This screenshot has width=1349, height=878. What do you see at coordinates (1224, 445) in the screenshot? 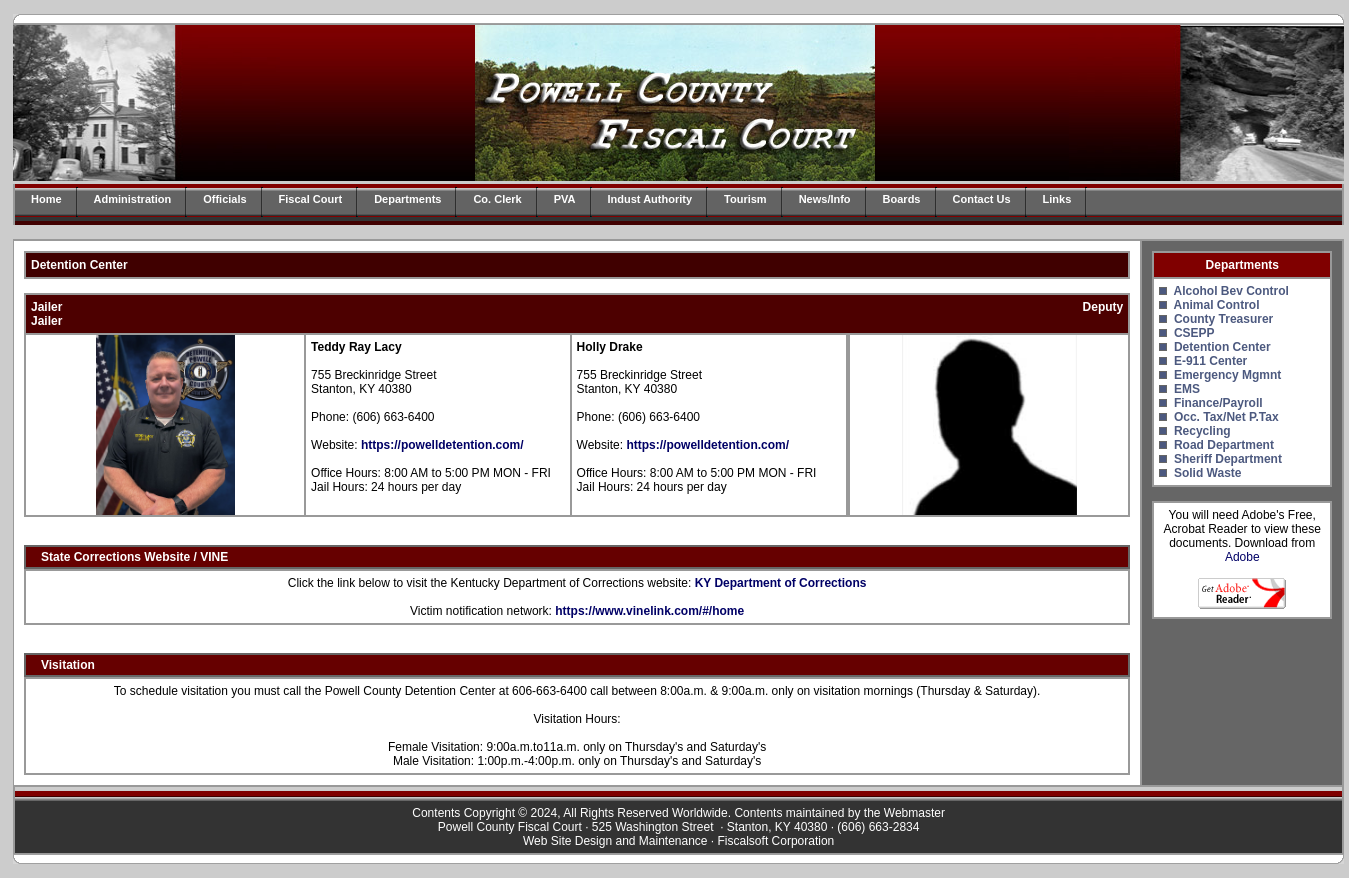
I see `Road Department` at bounding box center [1224, 445].